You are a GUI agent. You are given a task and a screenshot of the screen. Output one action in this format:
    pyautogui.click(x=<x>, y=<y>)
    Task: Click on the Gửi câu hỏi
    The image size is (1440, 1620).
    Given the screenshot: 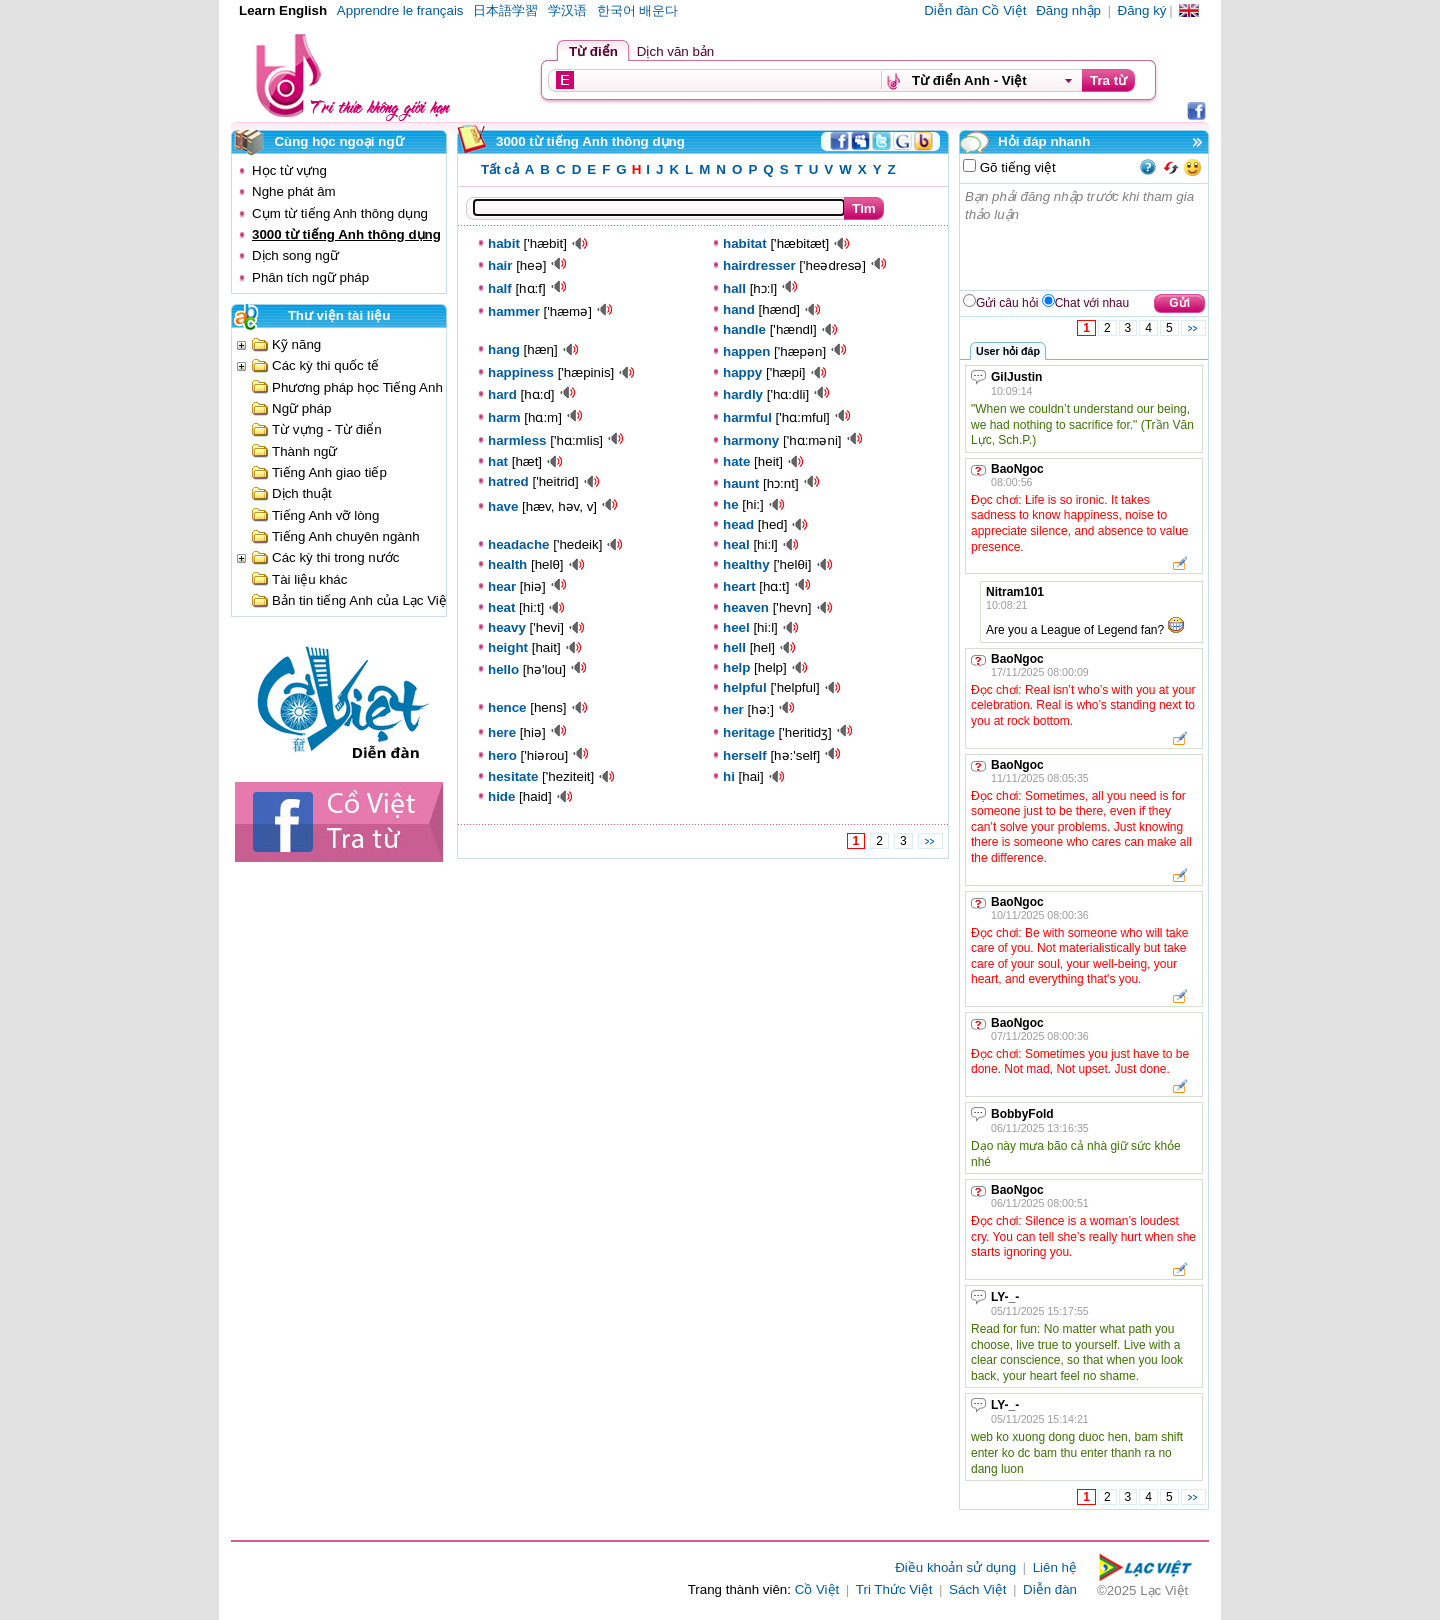 What is the action you would take?
    pyautogui.click(x=1007, y=303)
    